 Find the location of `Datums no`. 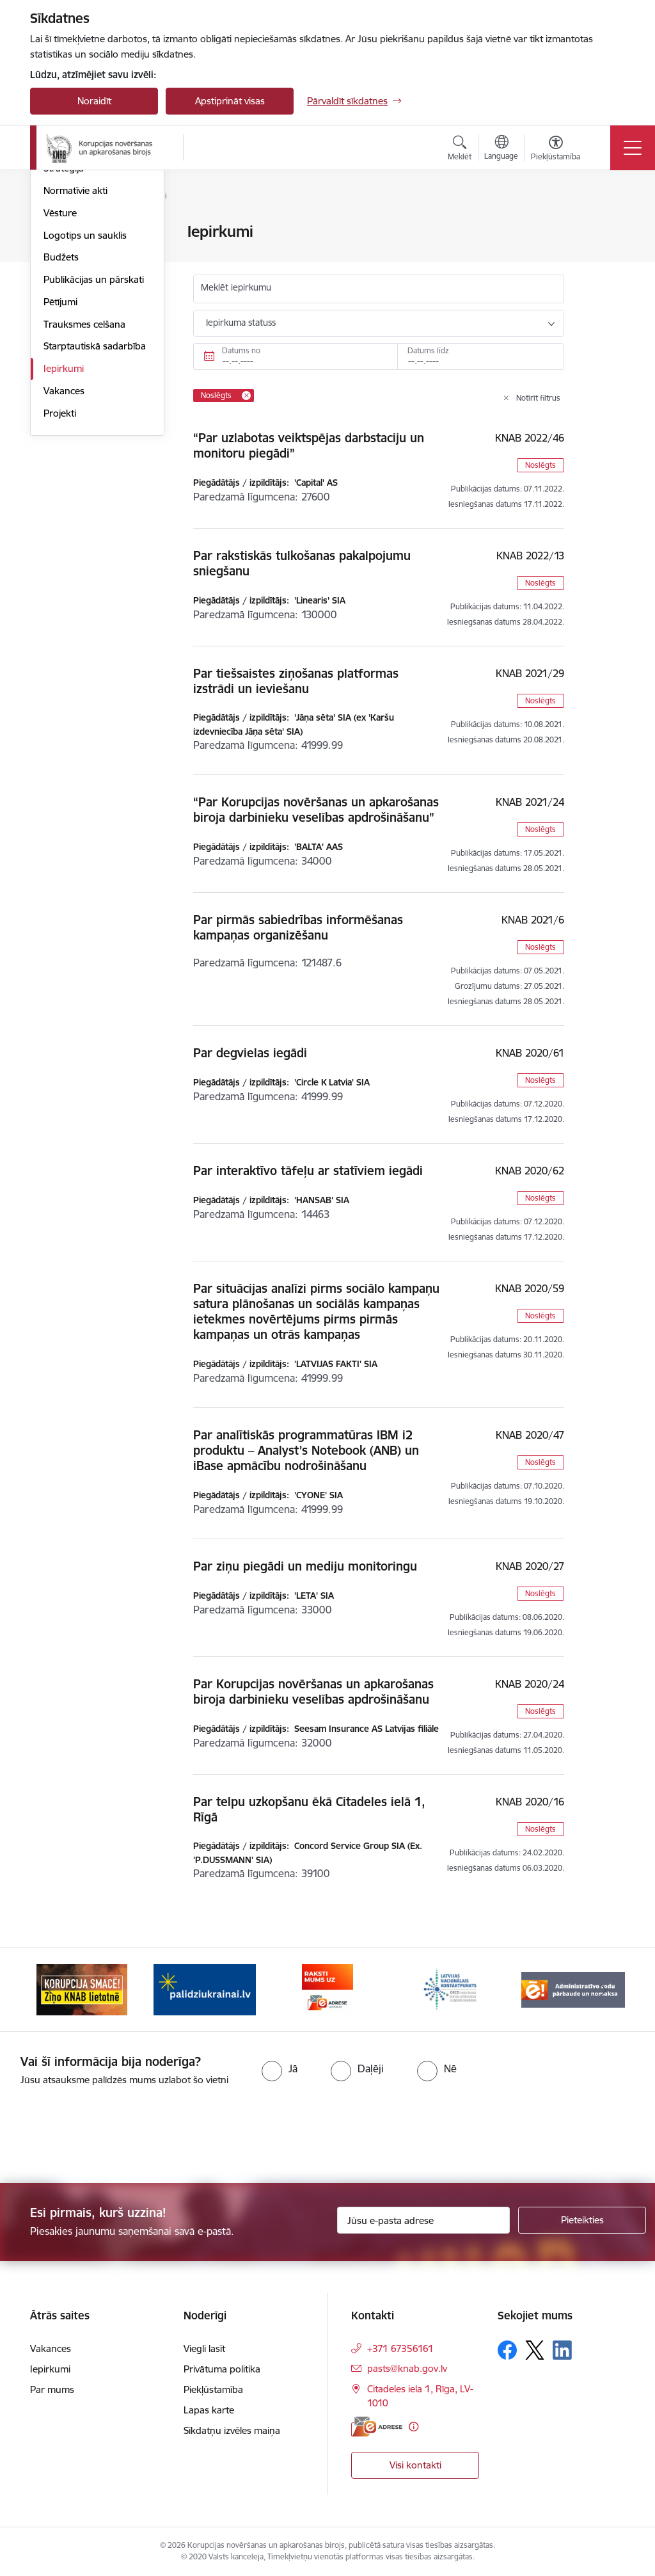

Datums no is located at coordinates (241, 350).